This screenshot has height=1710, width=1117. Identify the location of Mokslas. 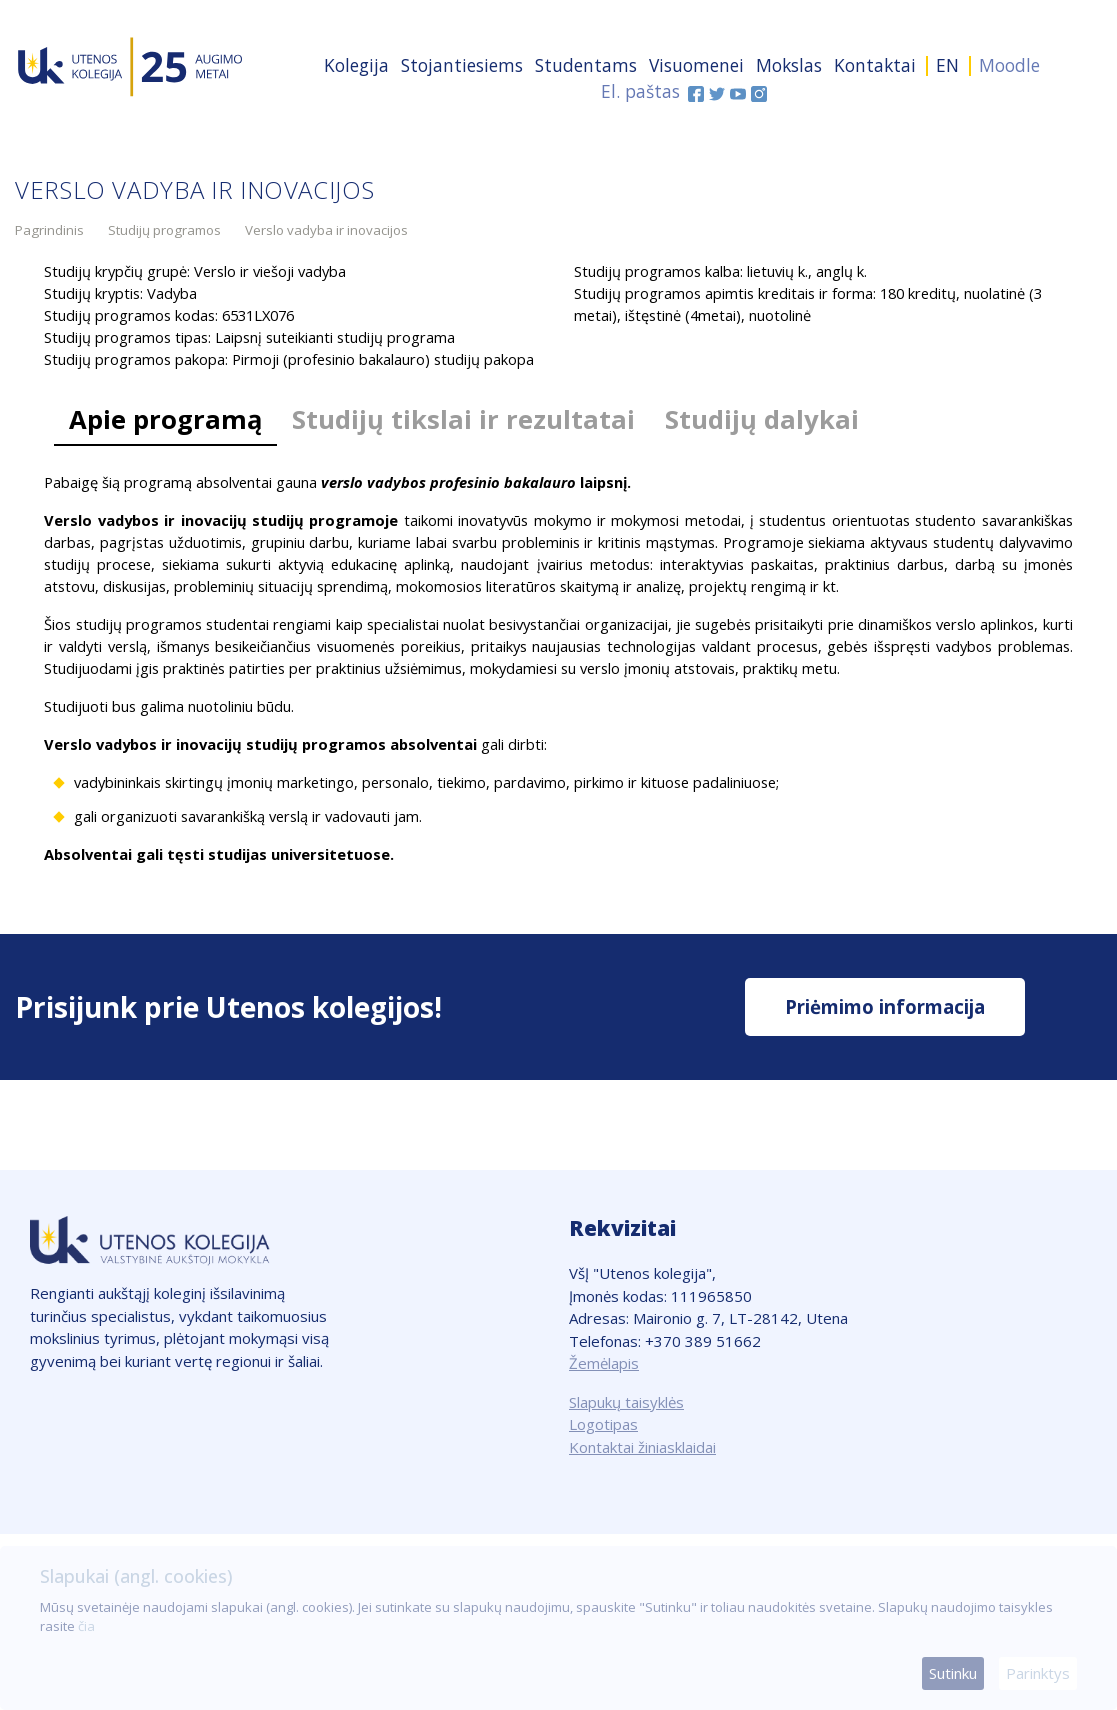
(789, 65).